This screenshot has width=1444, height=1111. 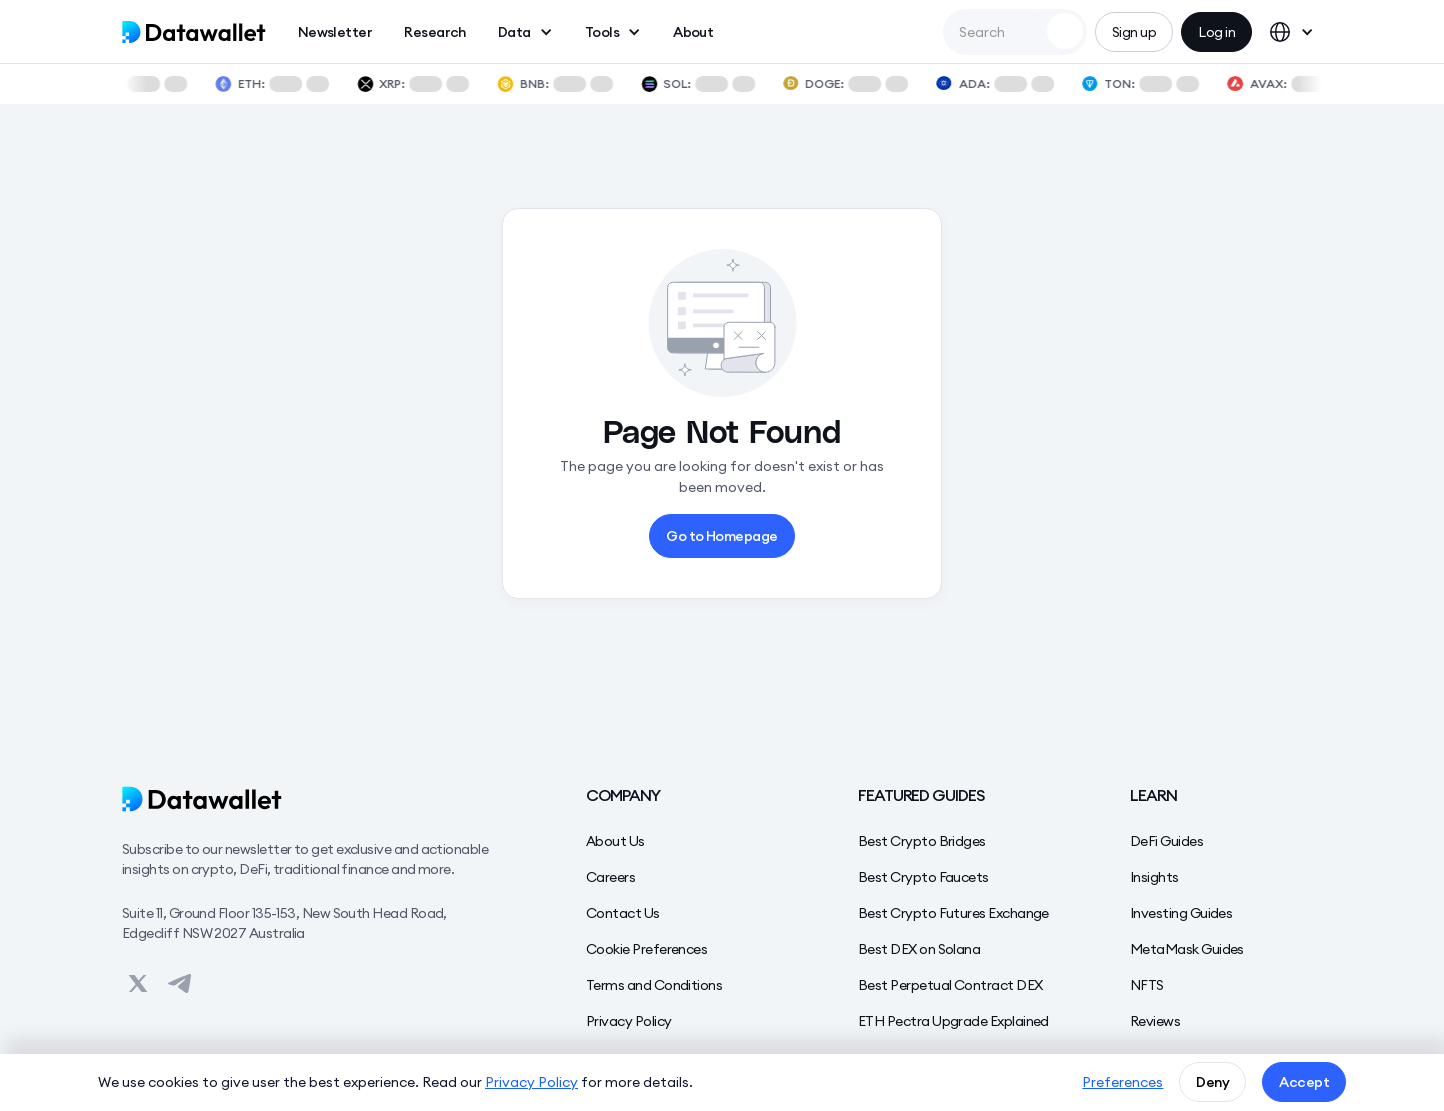 I want to click on [Datawallet], so click(x=314, y=799).